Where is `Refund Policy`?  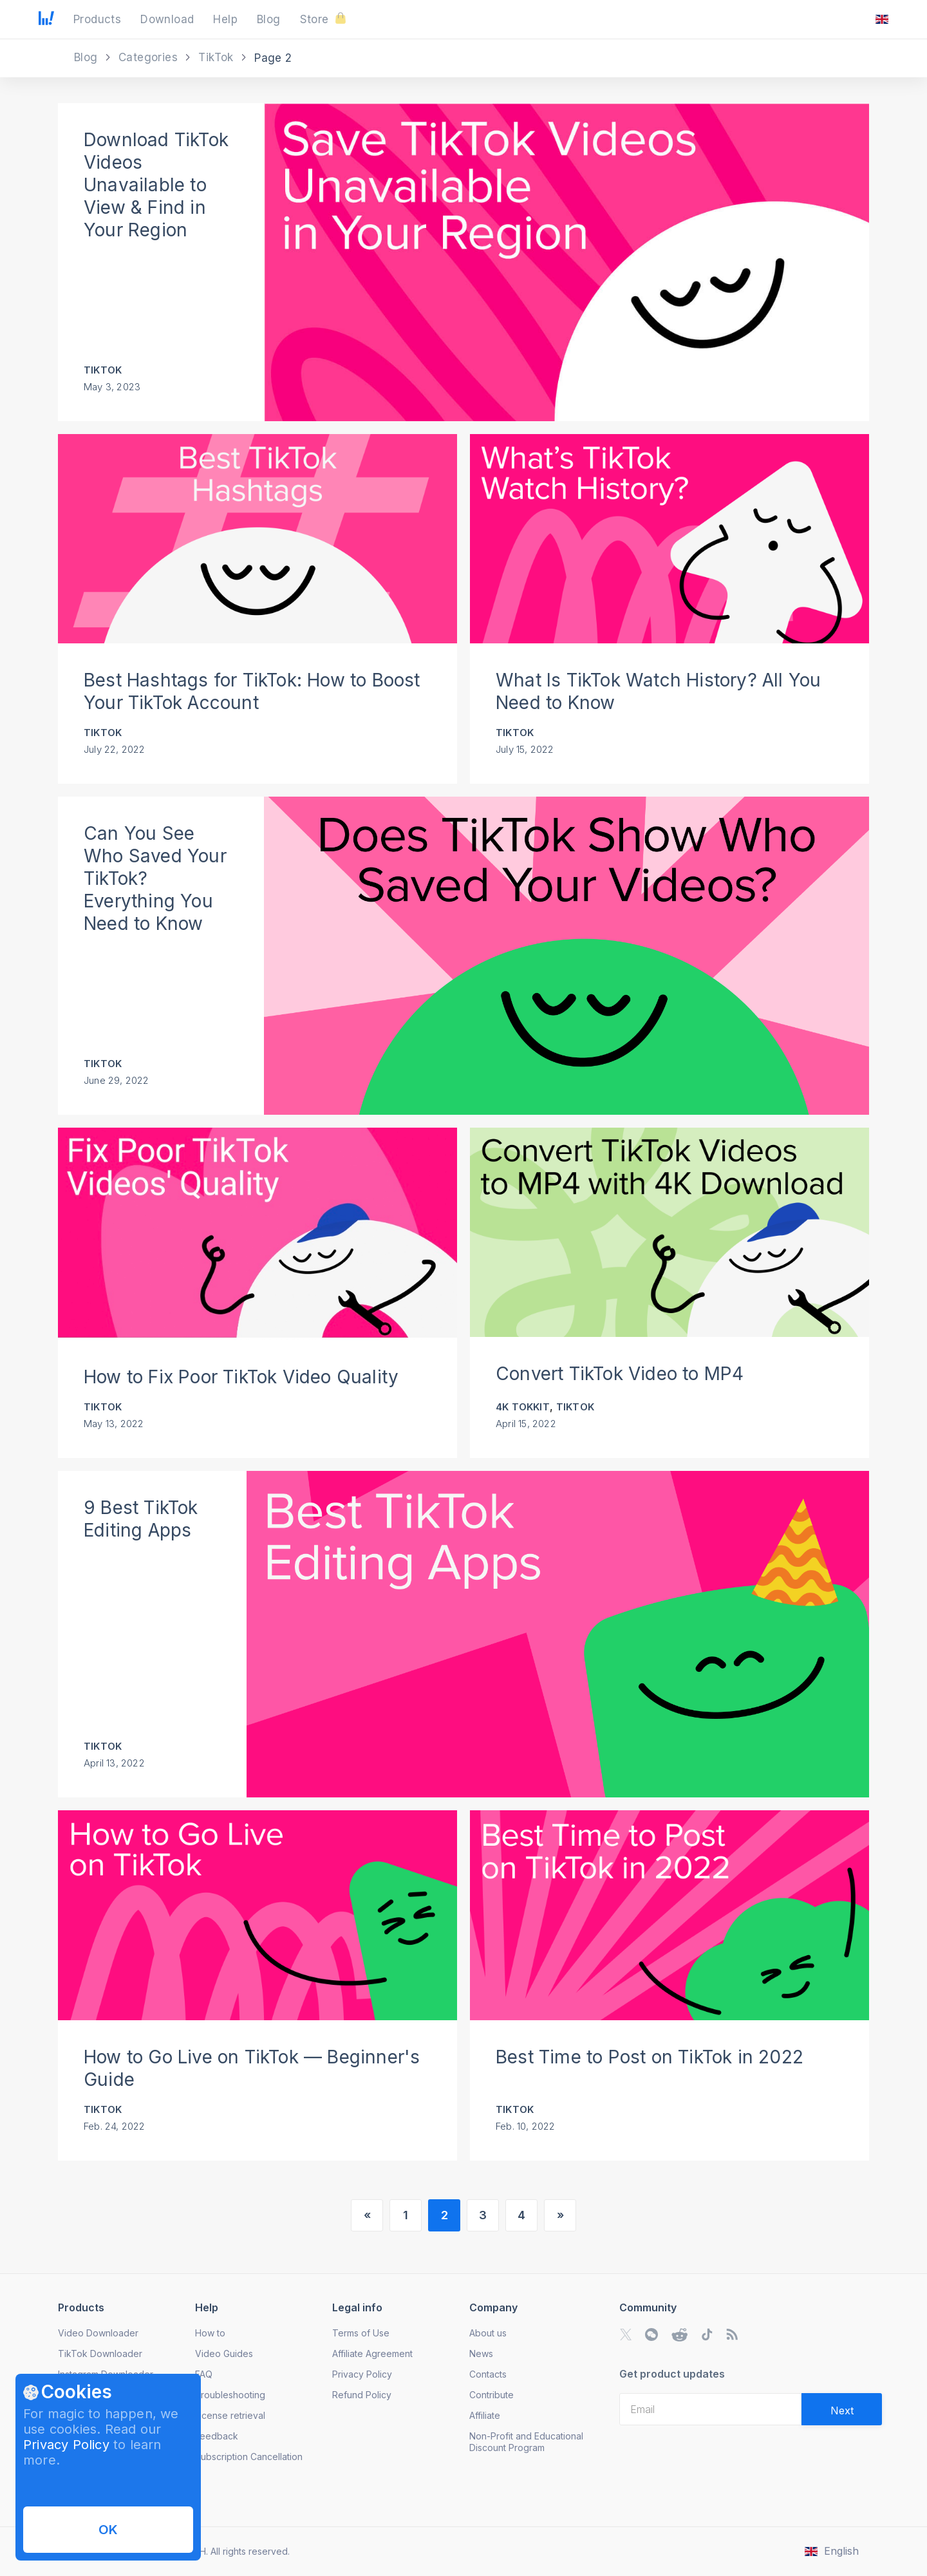
Refund Policy is located at coordinates (361, 2394).